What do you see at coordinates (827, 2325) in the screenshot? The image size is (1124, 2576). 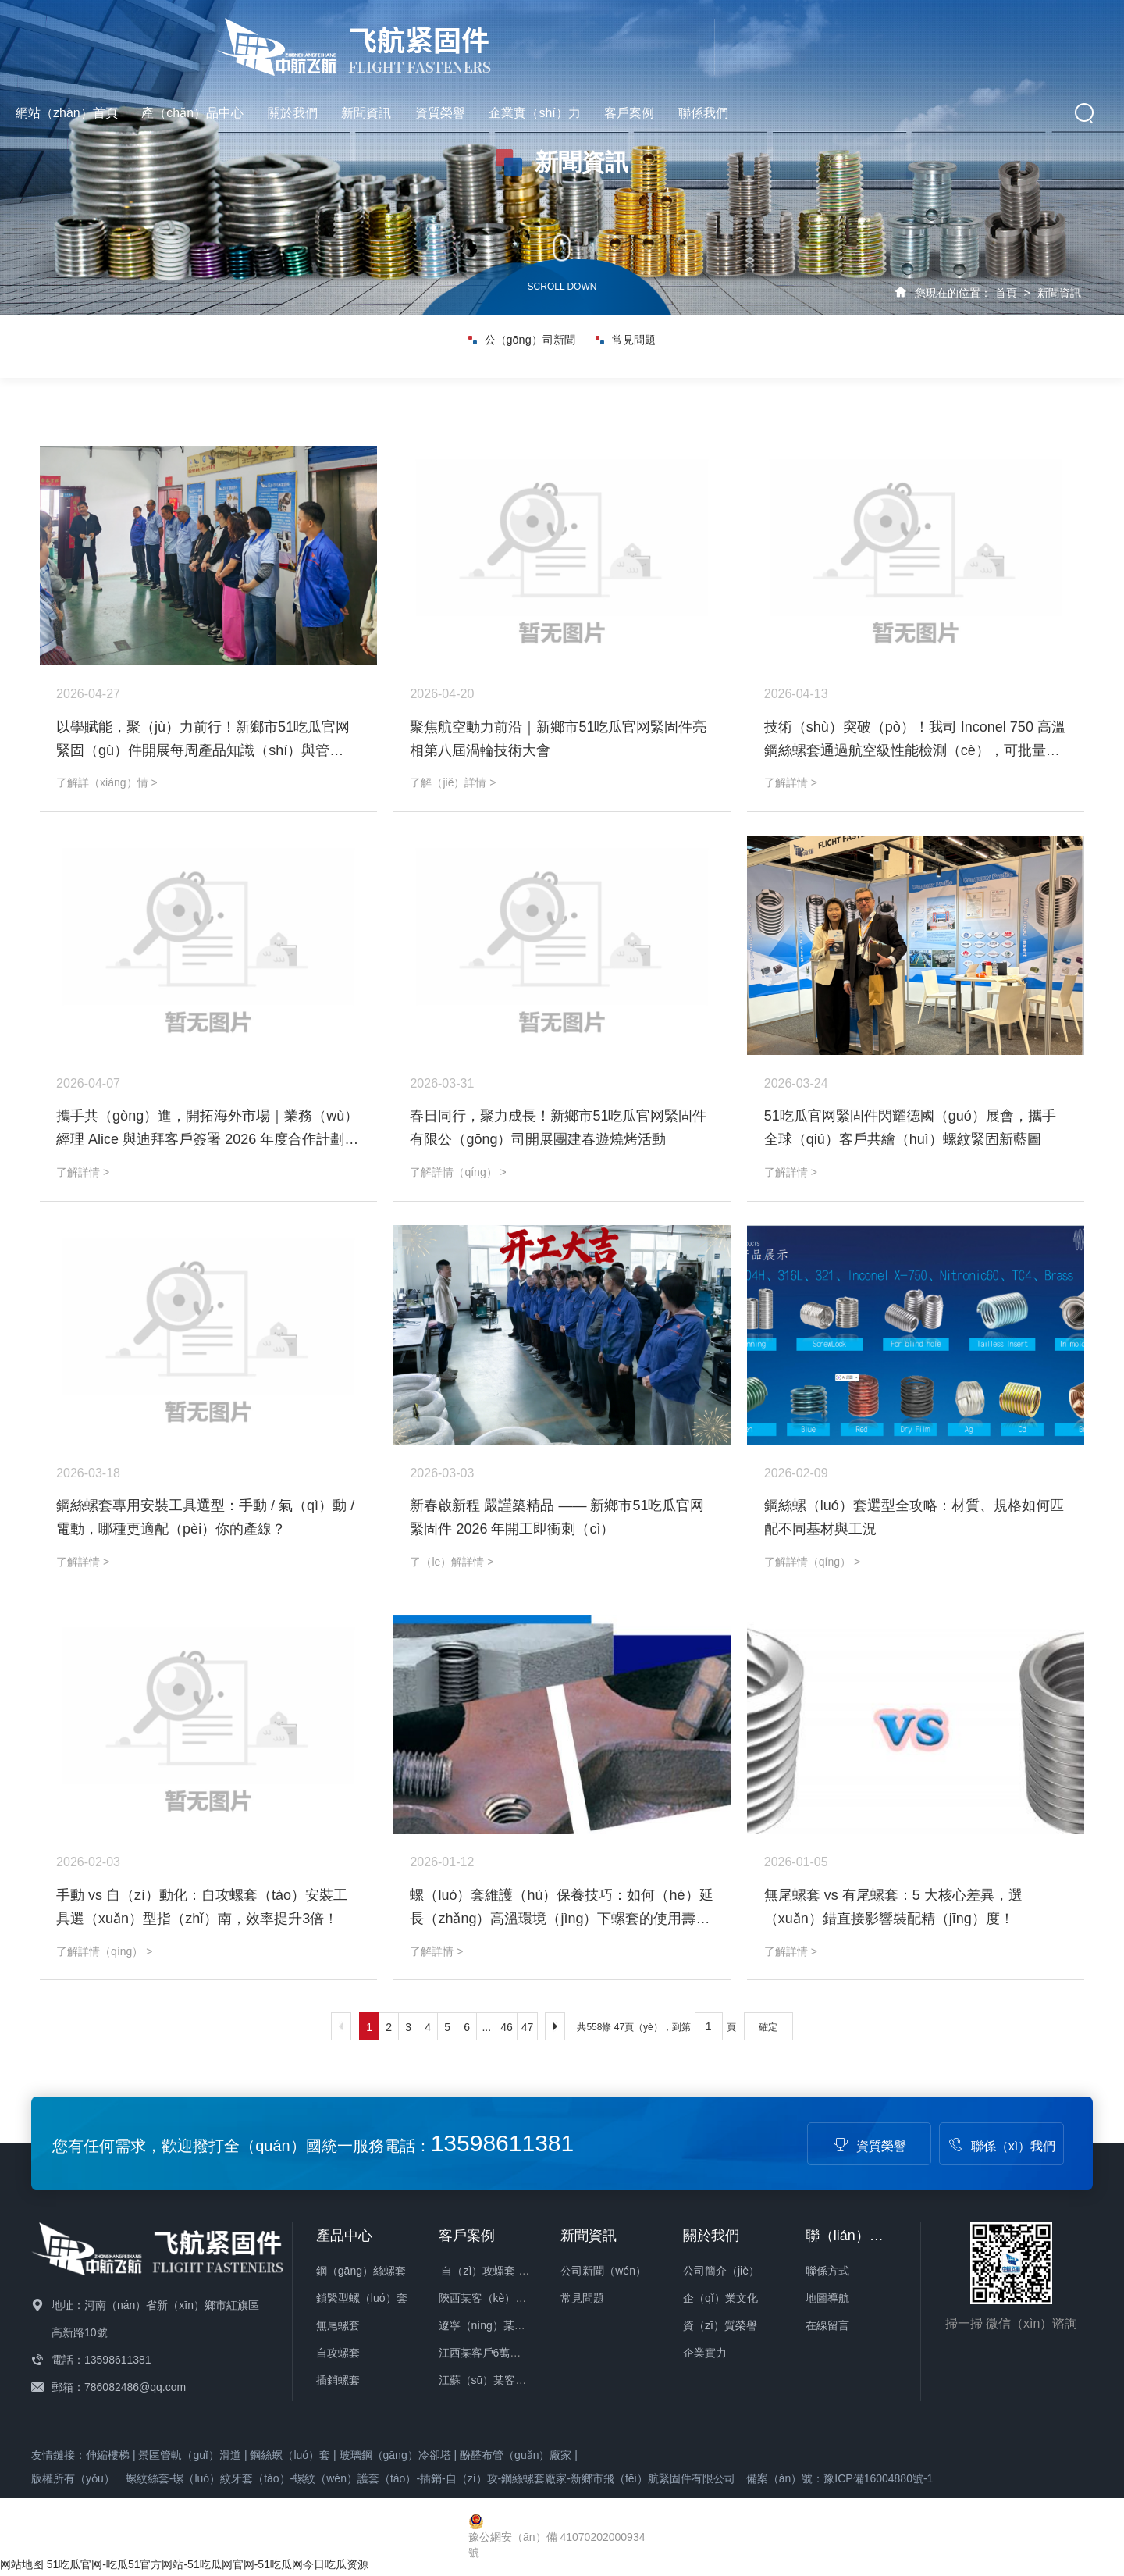 I see `在線留言` at bounding box center [827, 2325].